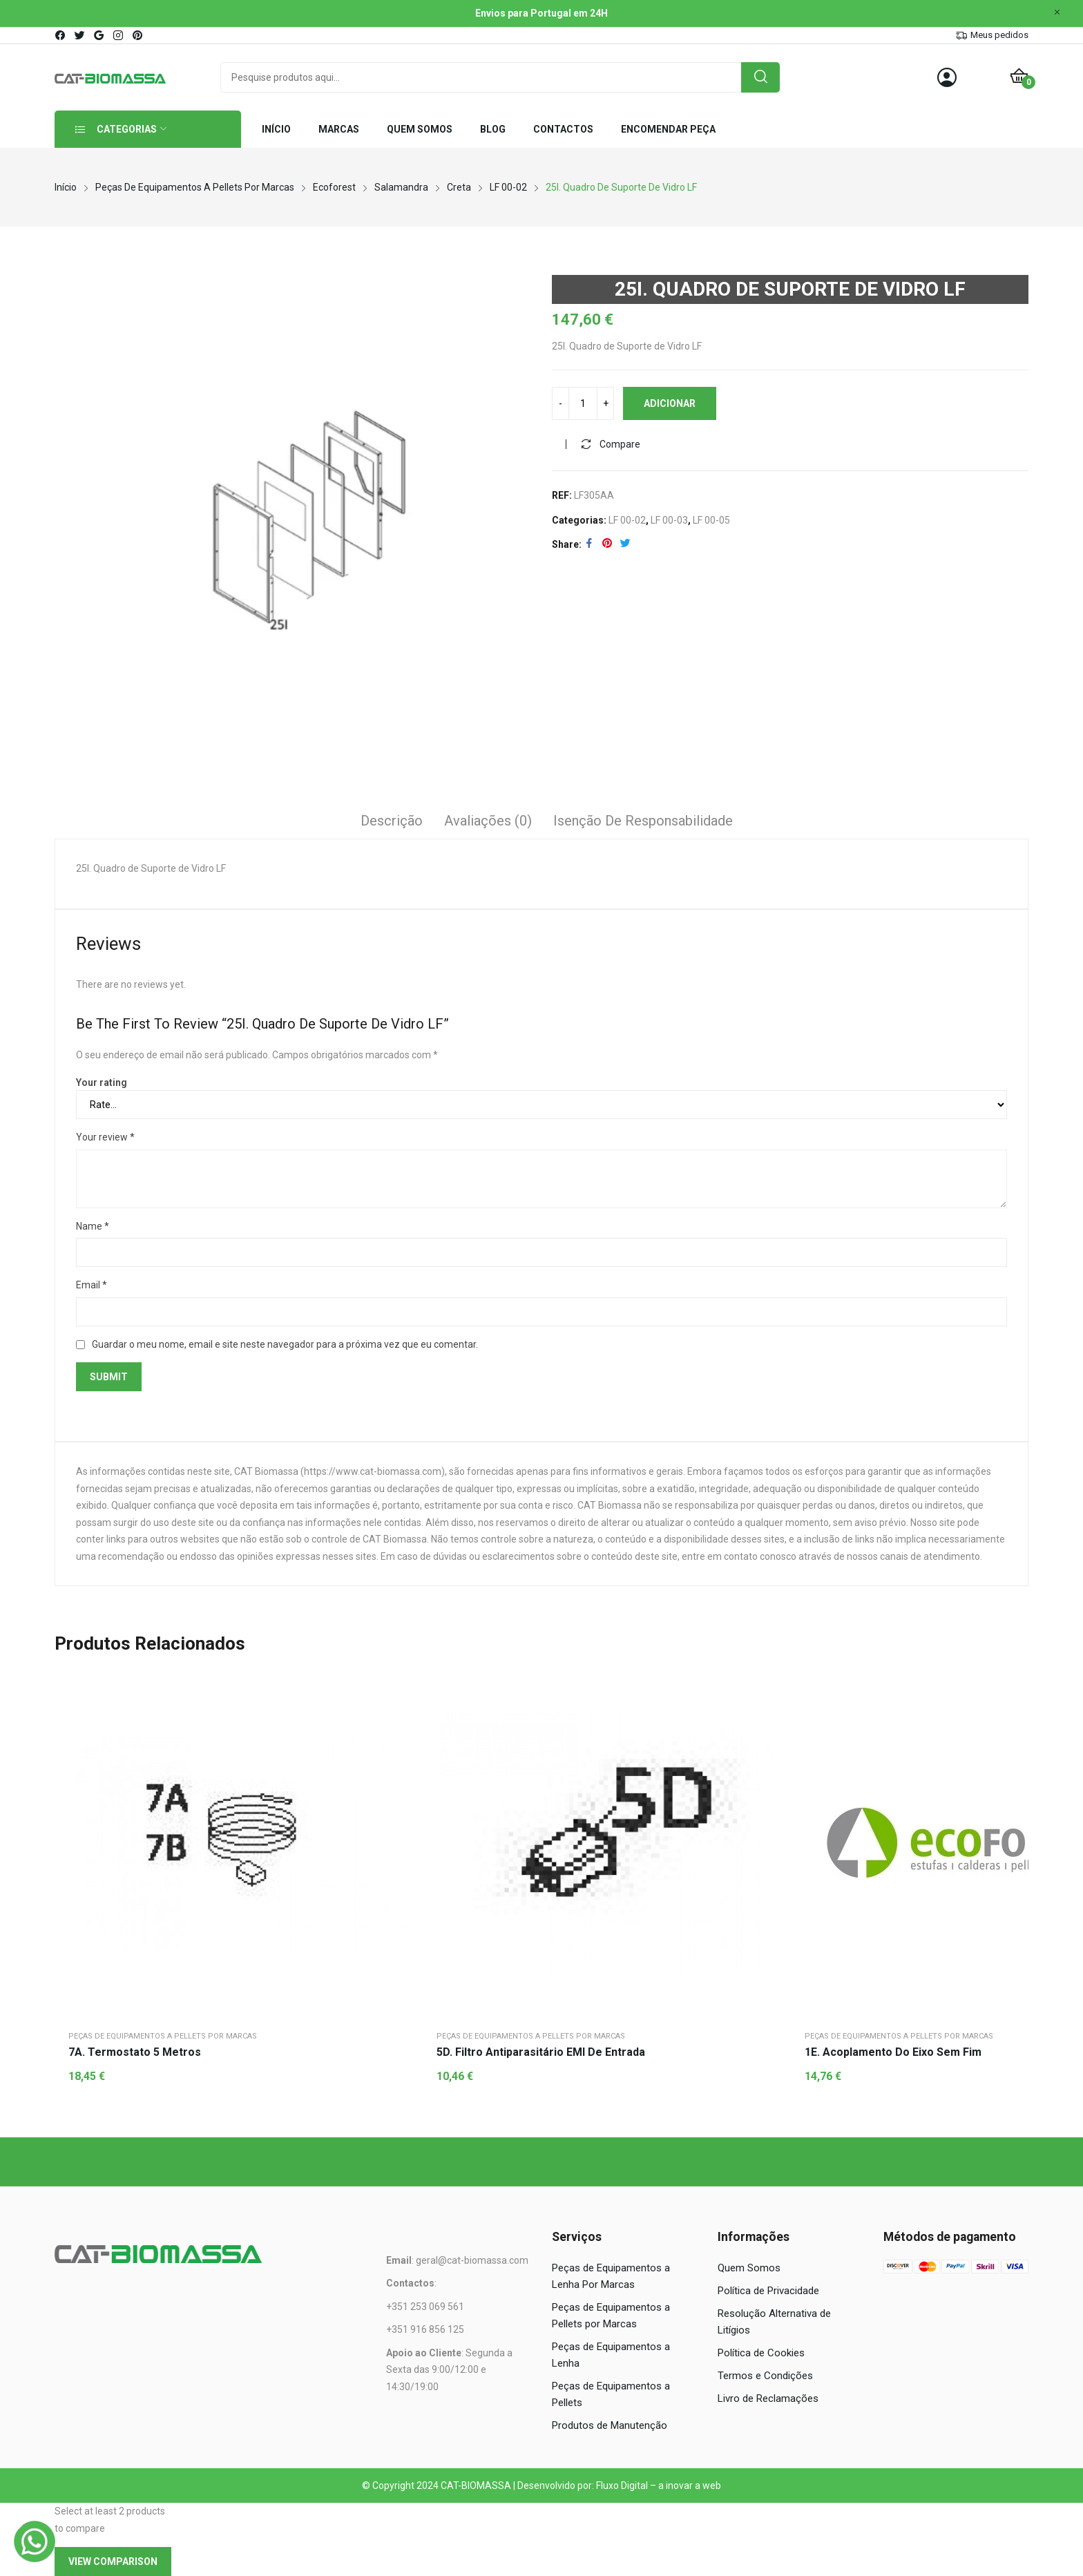 Image resolution: width=1083 pixels, height=2576 pixels. What do you see at coordinates (761, 2353) in the screenshot?
I see `Política de Cookies` at bounding box center [761, 2353].